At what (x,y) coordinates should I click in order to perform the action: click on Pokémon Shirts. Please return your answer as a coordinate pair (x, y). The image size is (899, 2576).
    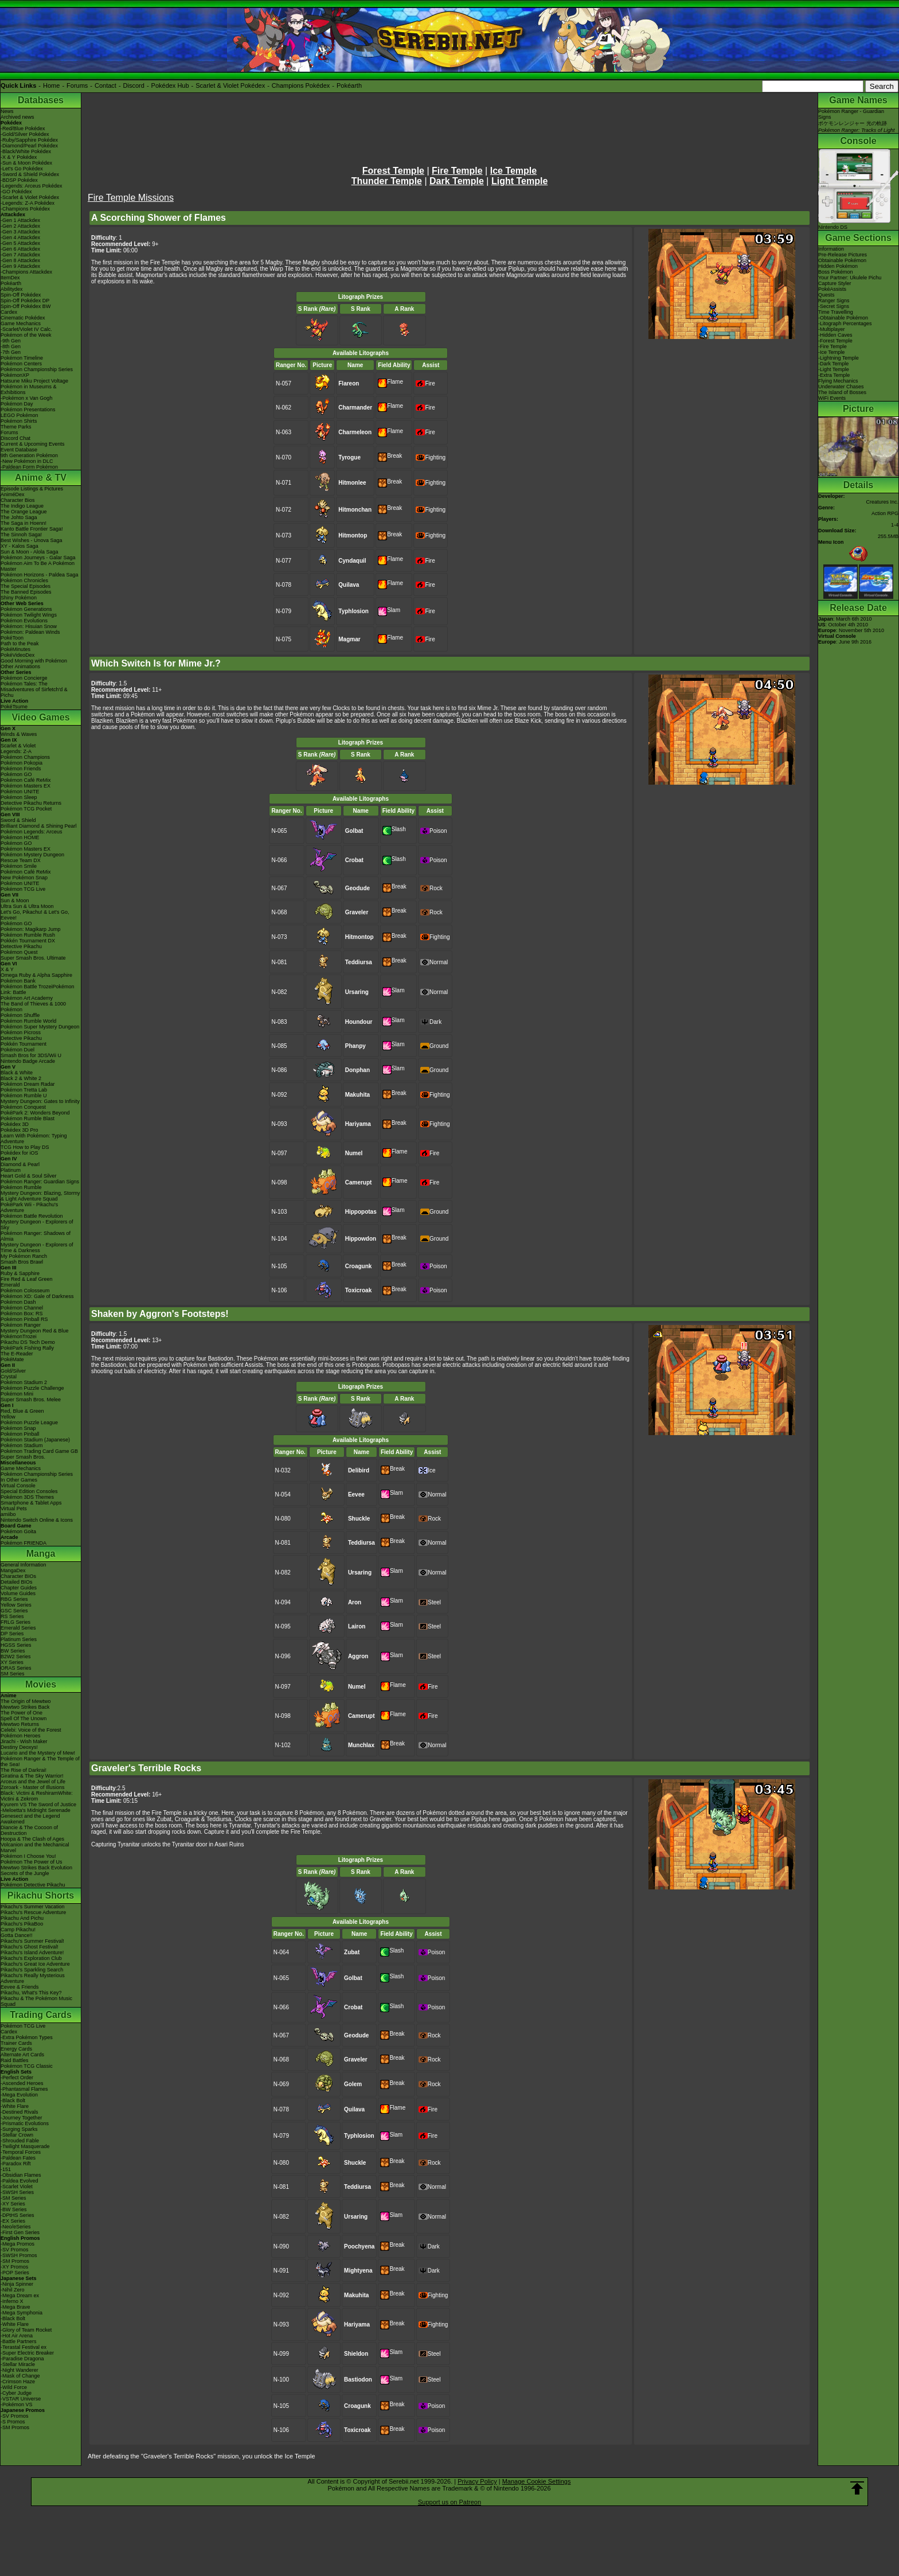
    Looking at the image, I should click on (19, 421).